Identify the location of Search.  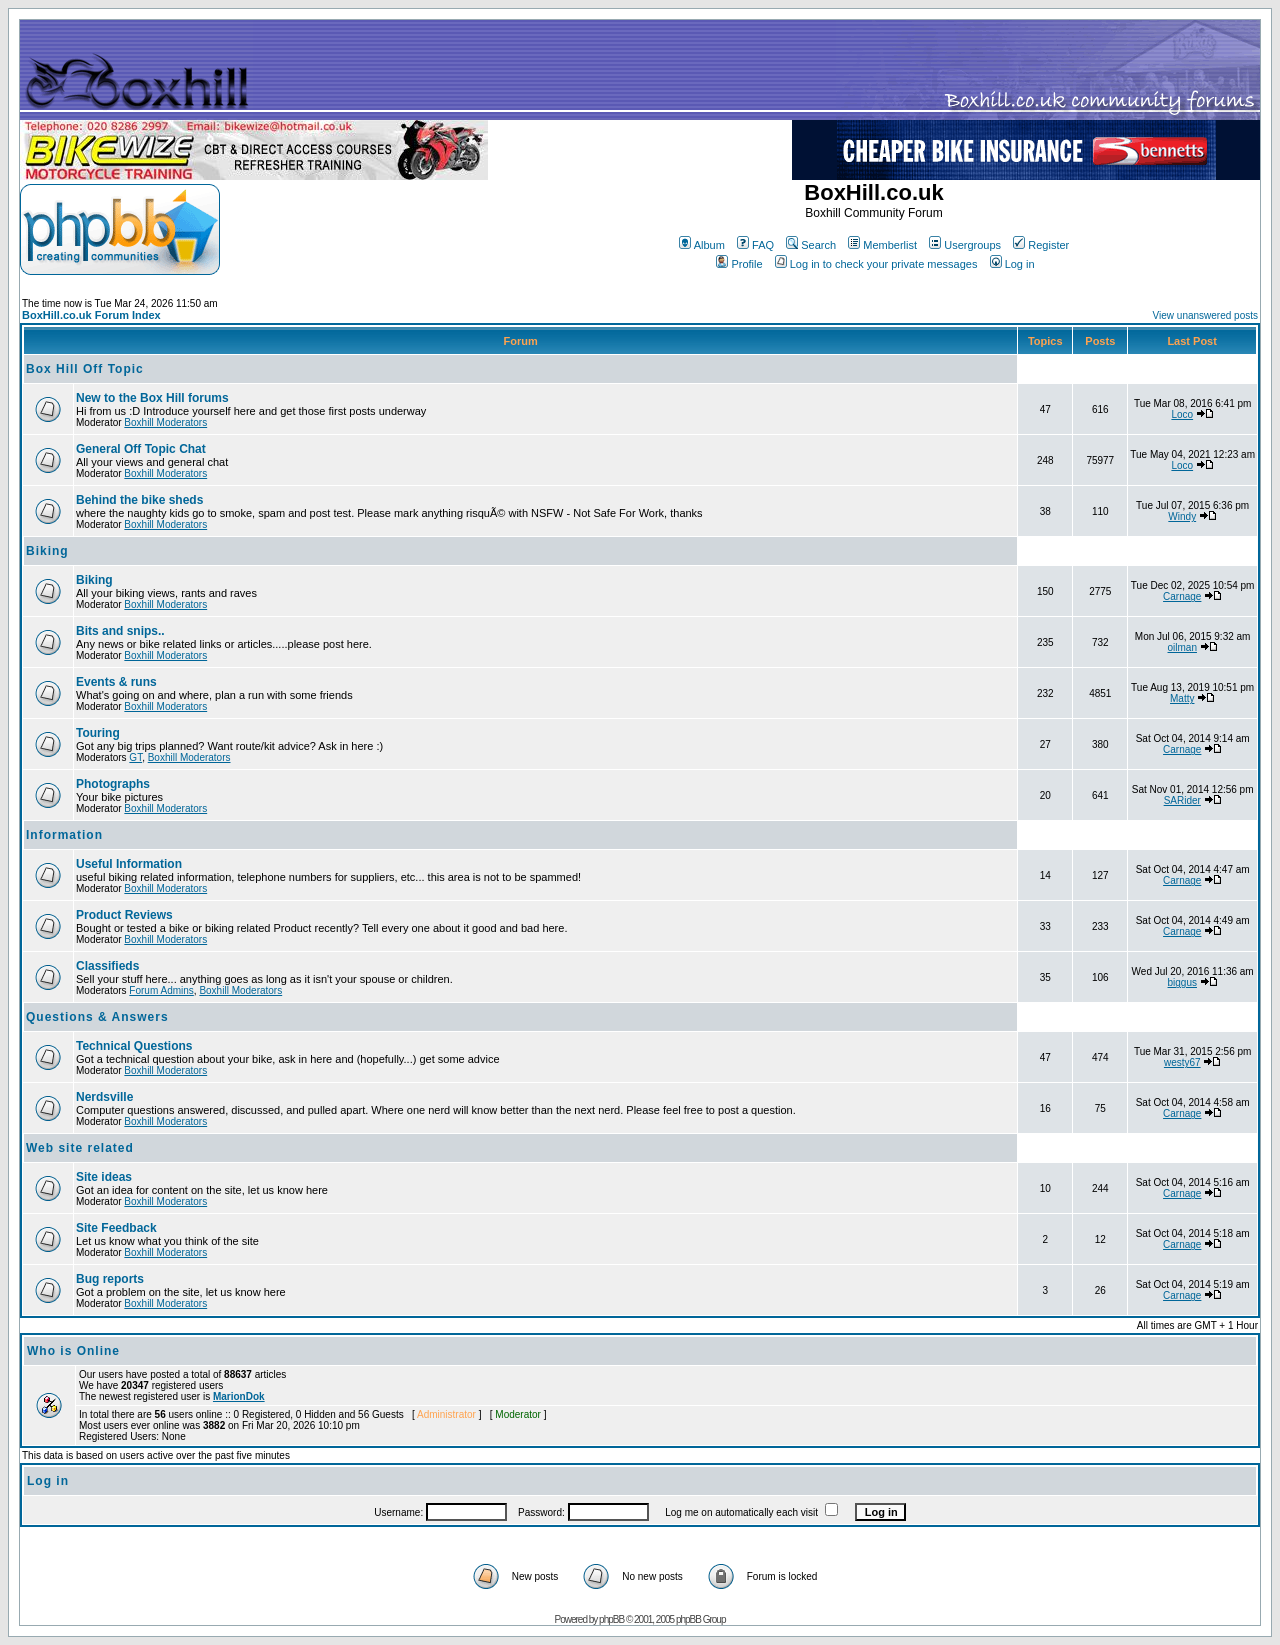
(811, 245).